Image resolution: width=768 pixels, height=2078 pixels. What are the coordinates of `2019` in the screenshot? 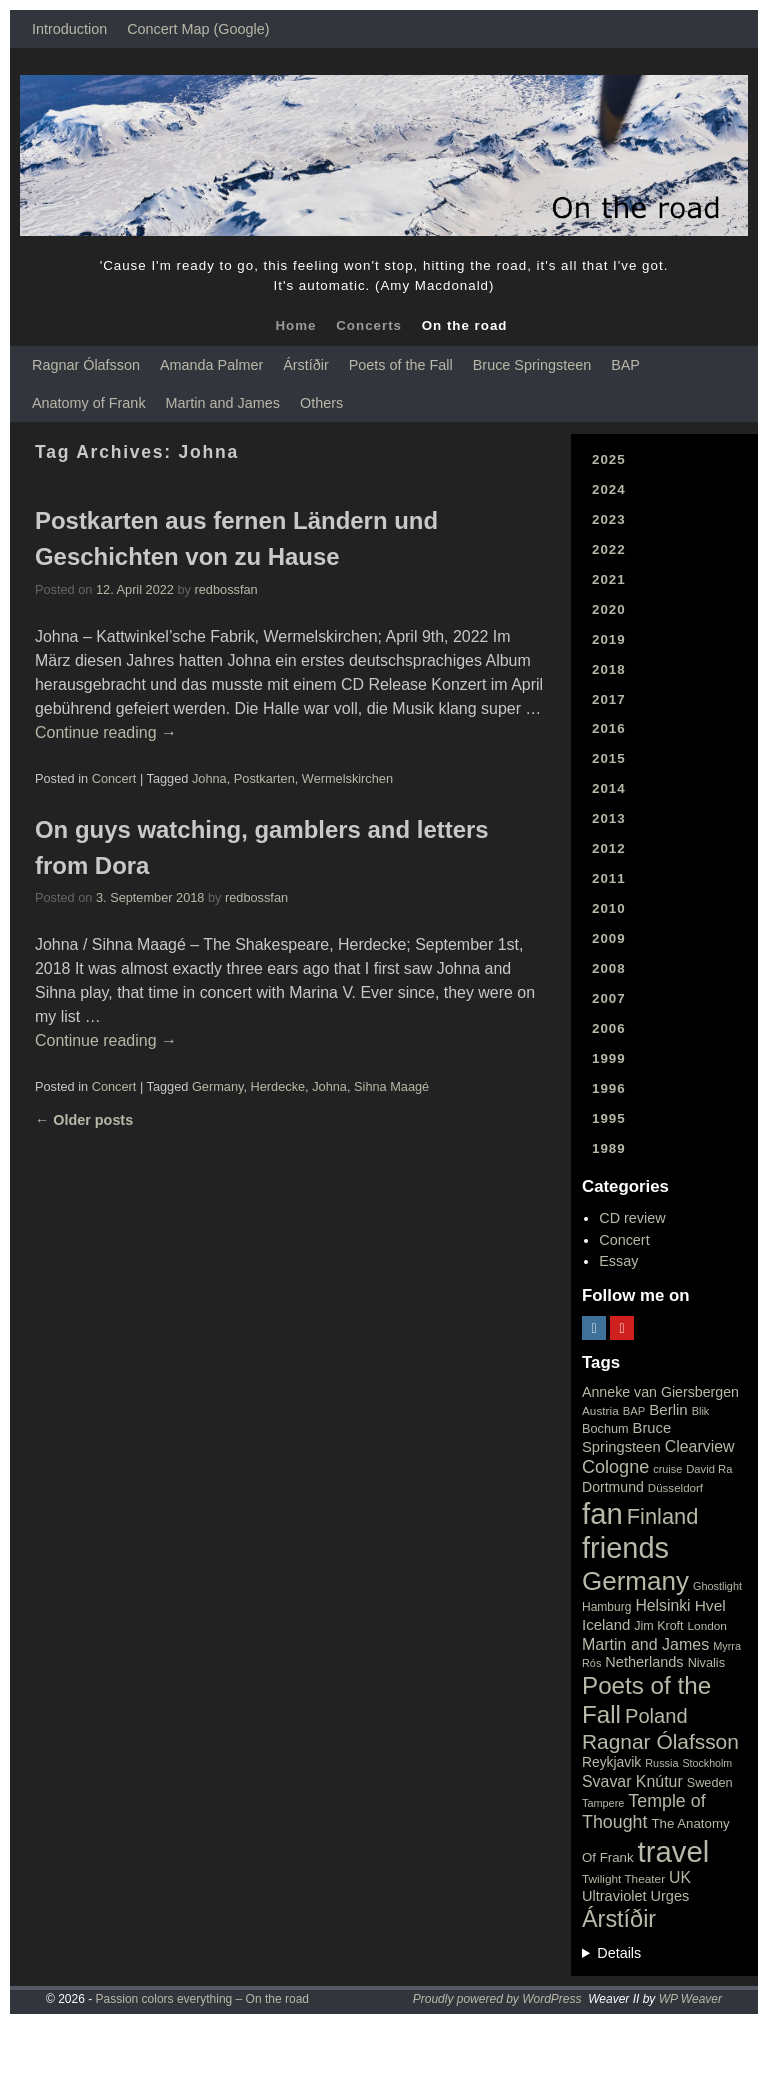 It's located at (609, 639).